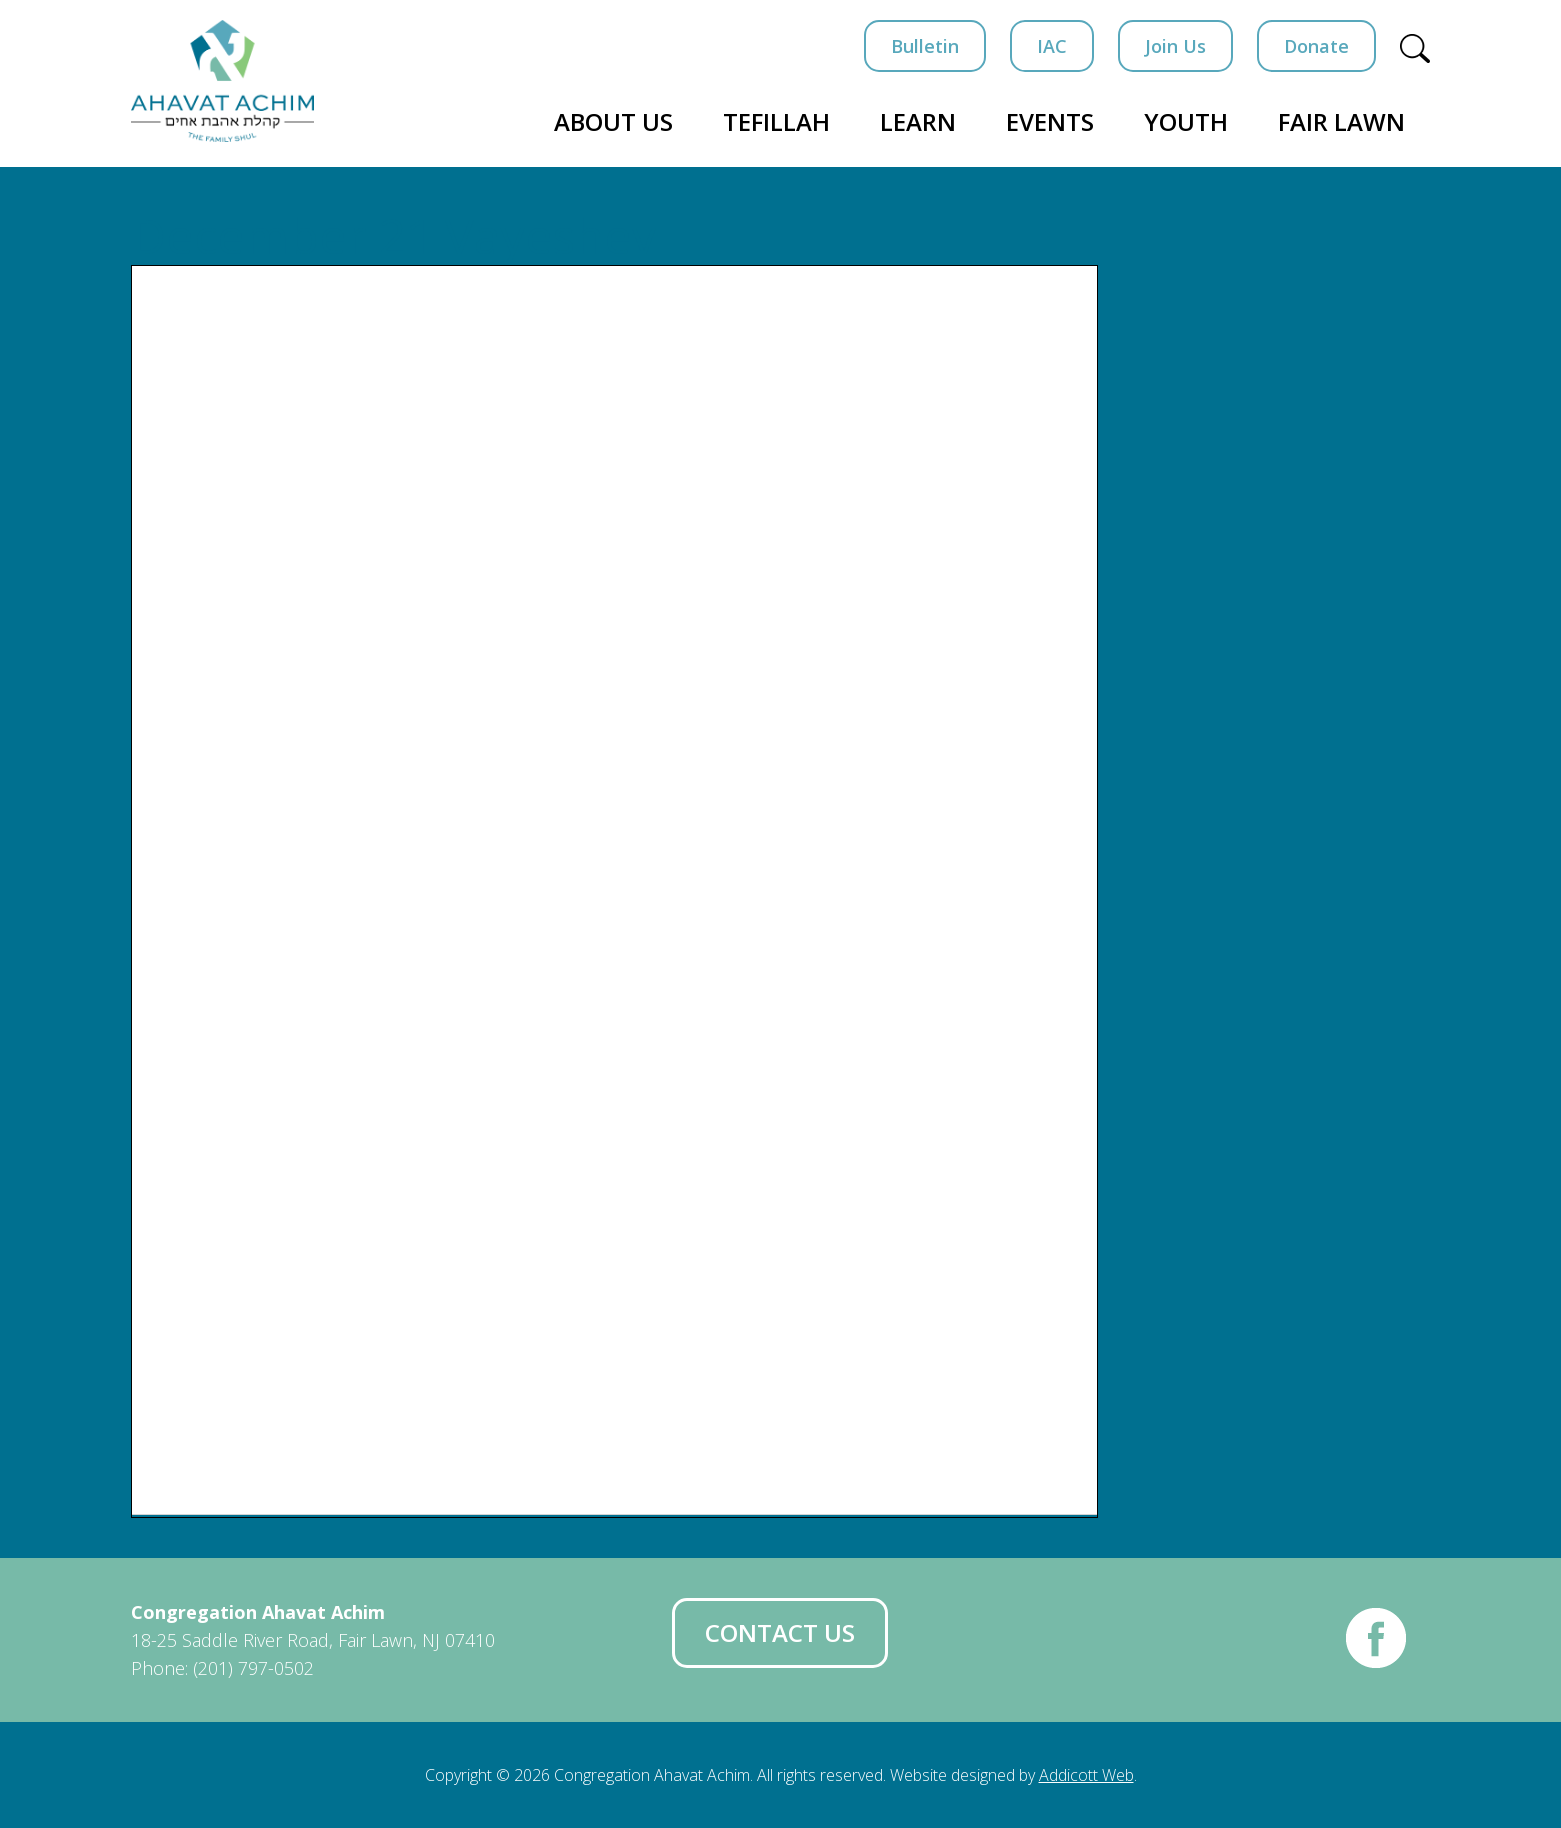 Image resolution: width=1561 pixels, height=1828 pixels. Describe the element at coordinates (1050, 121) in the screenshot. I see `Events` at that location.